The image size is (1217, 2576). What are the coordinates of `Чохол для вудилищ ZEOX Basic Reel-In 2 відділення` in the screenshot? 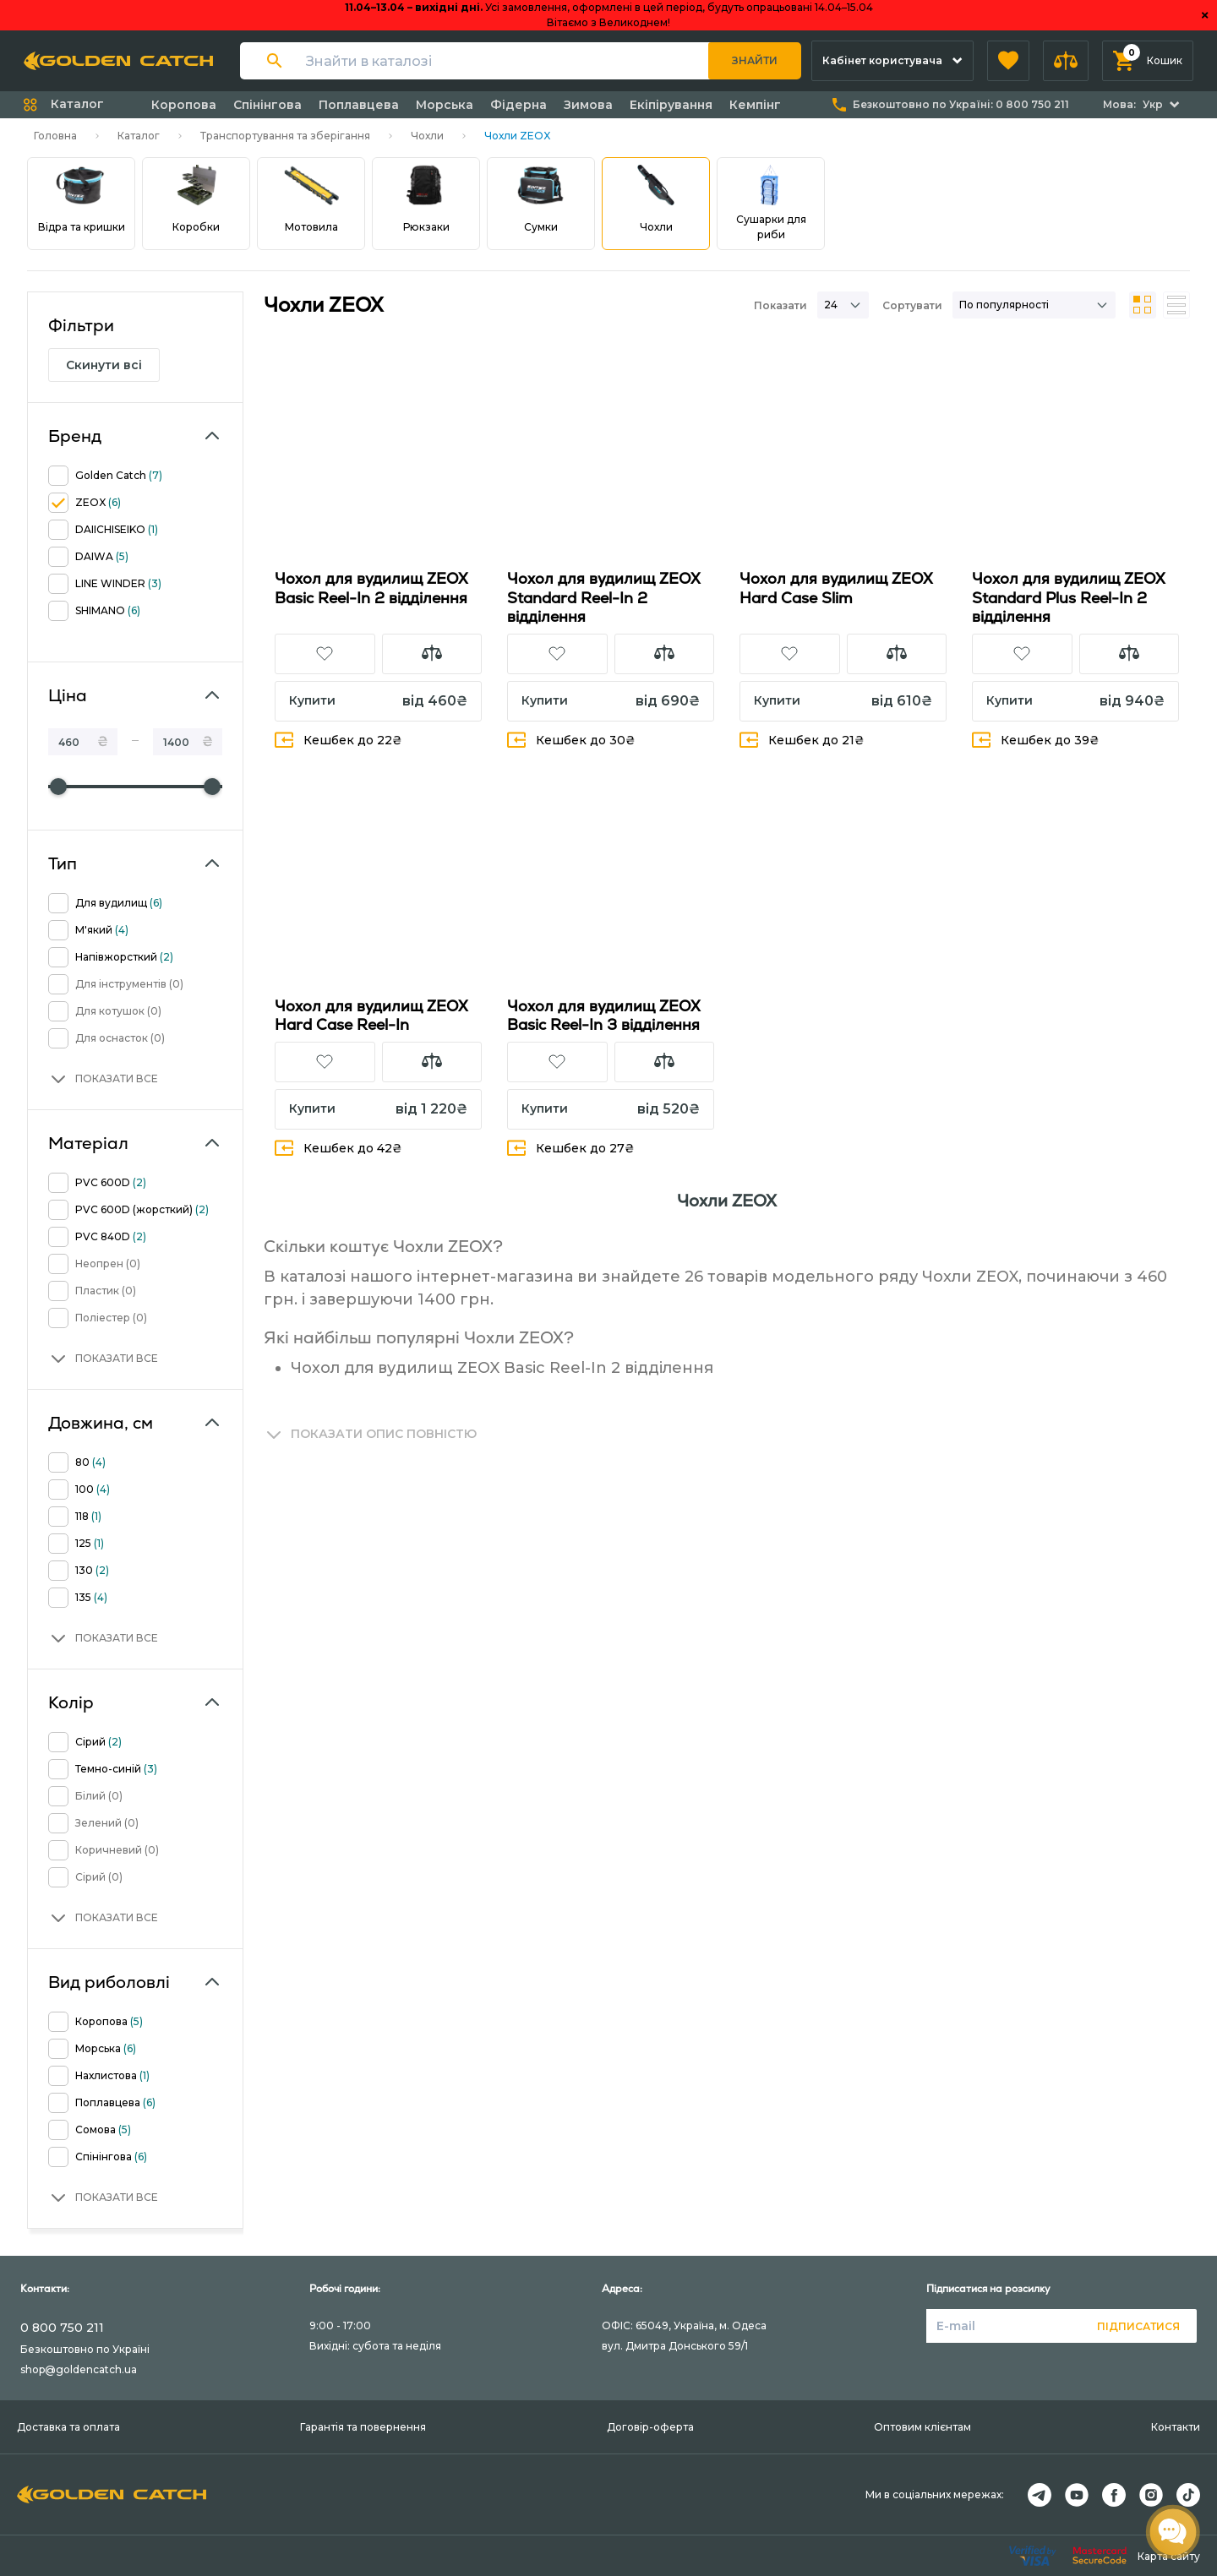 It's located at (371, 588).